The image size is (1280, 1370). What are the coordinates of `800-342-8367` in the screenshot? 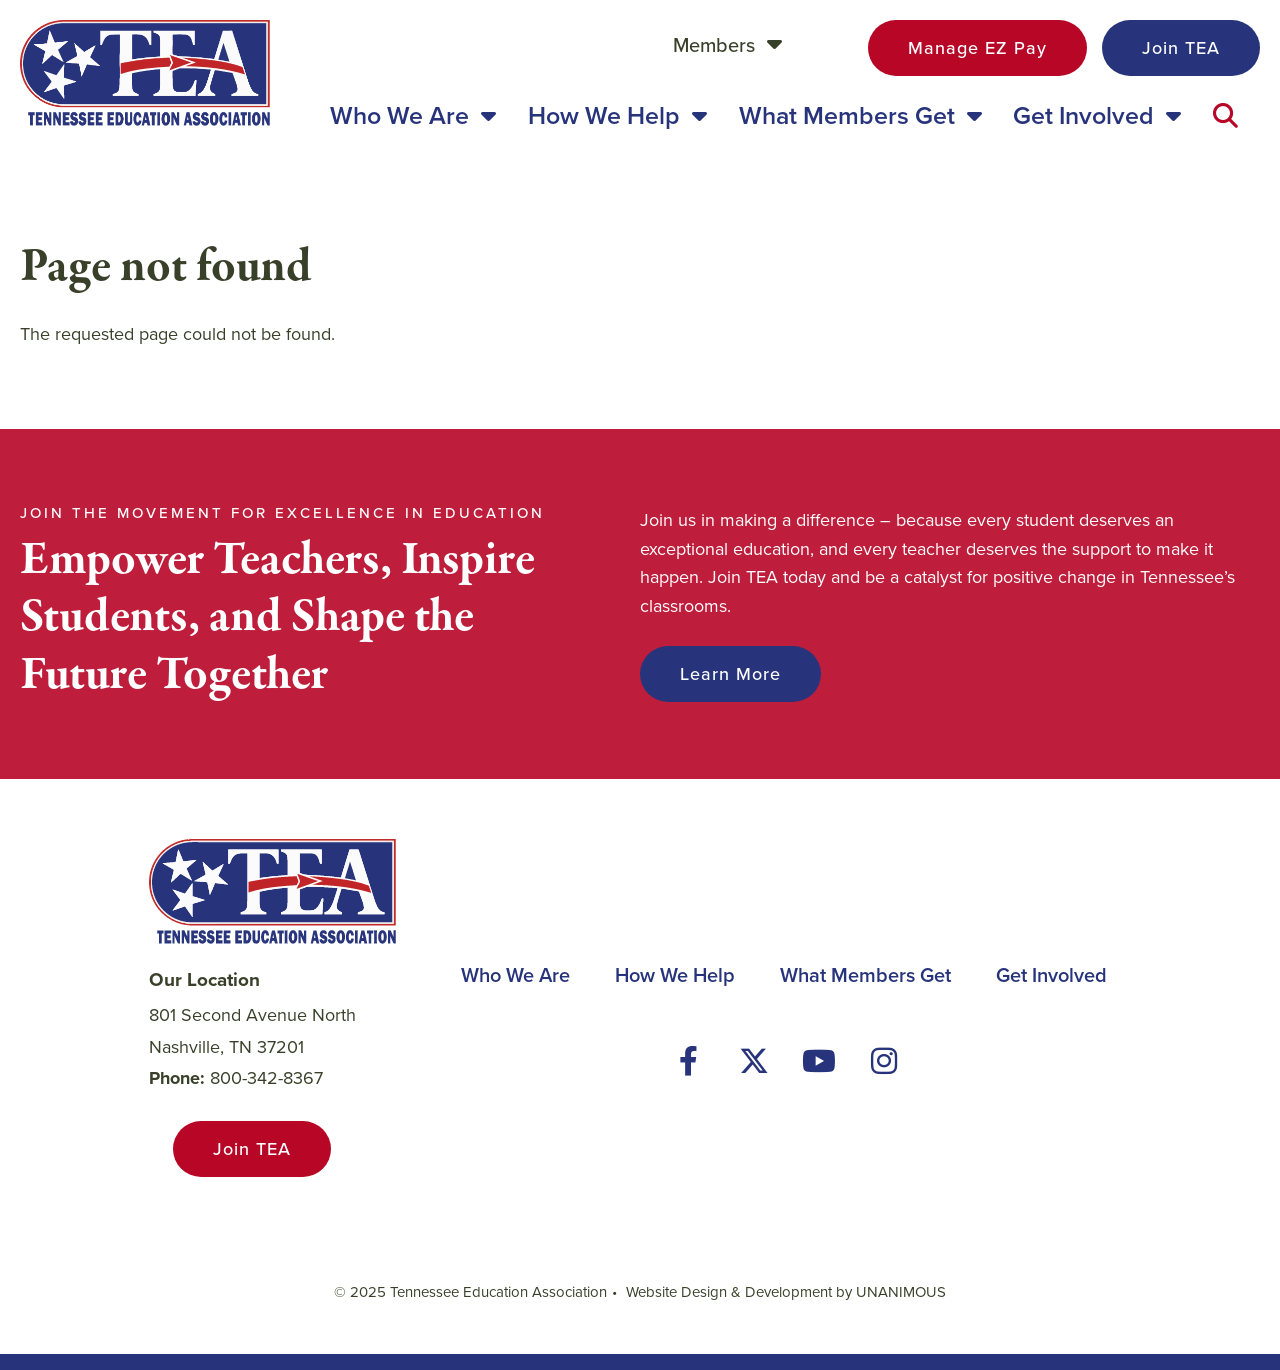 It's located at (266, 1078).